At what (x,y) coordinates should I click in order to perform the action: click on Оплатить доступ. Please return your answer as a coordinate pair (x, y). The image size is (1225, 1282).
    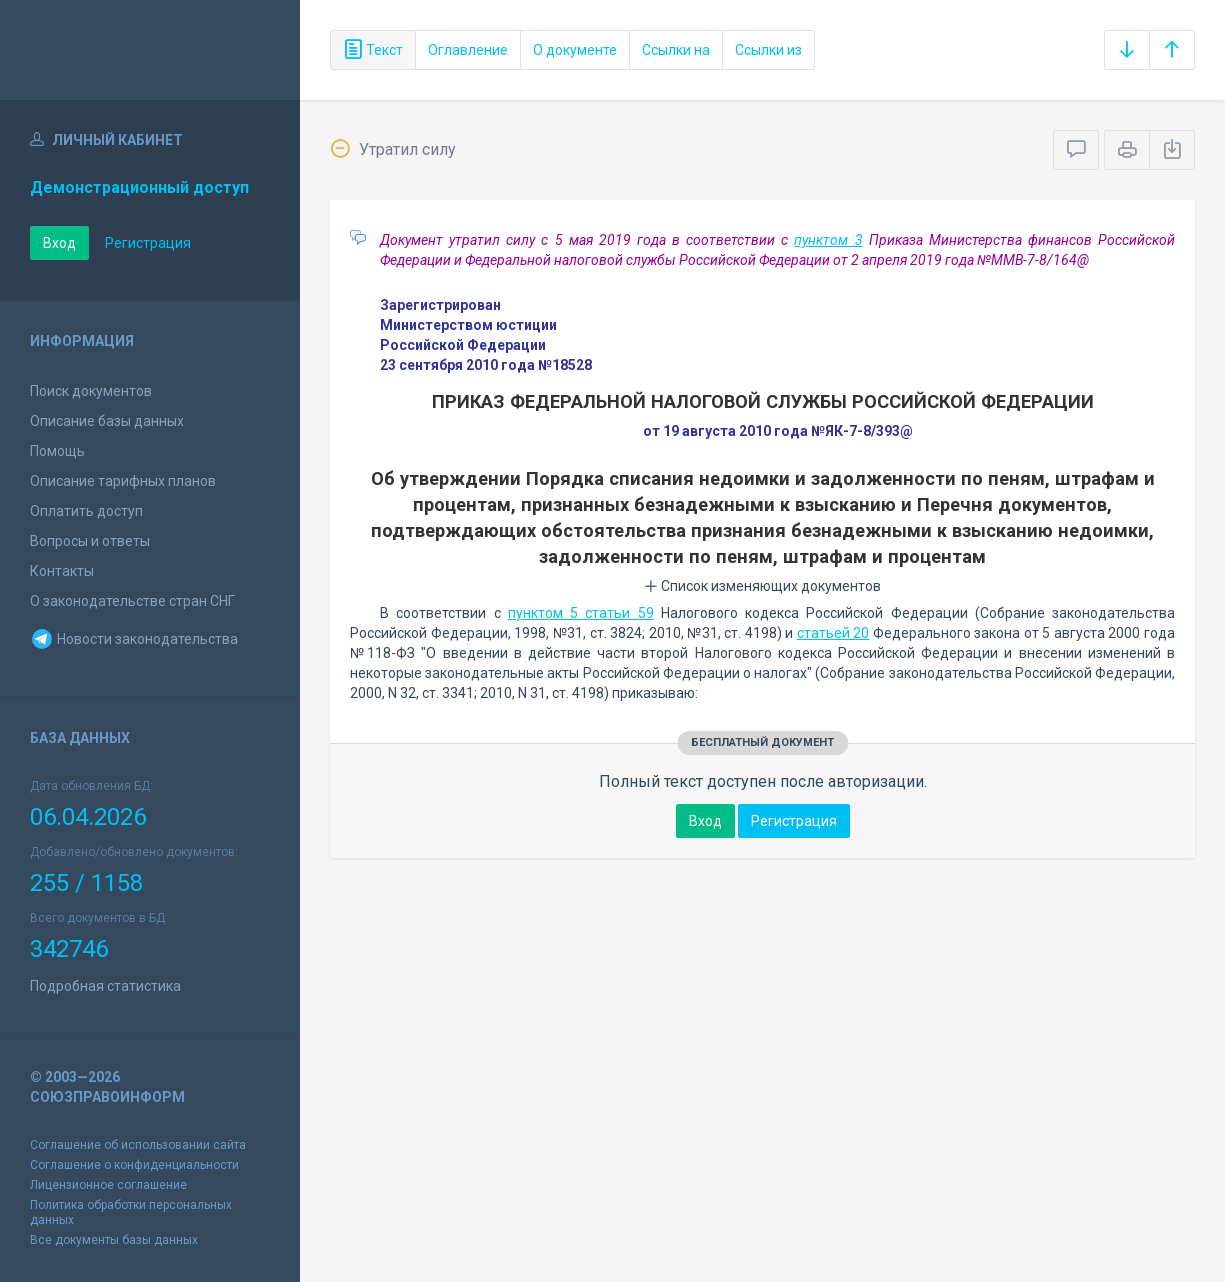
    Looking at the image, I should click on (86, 511).